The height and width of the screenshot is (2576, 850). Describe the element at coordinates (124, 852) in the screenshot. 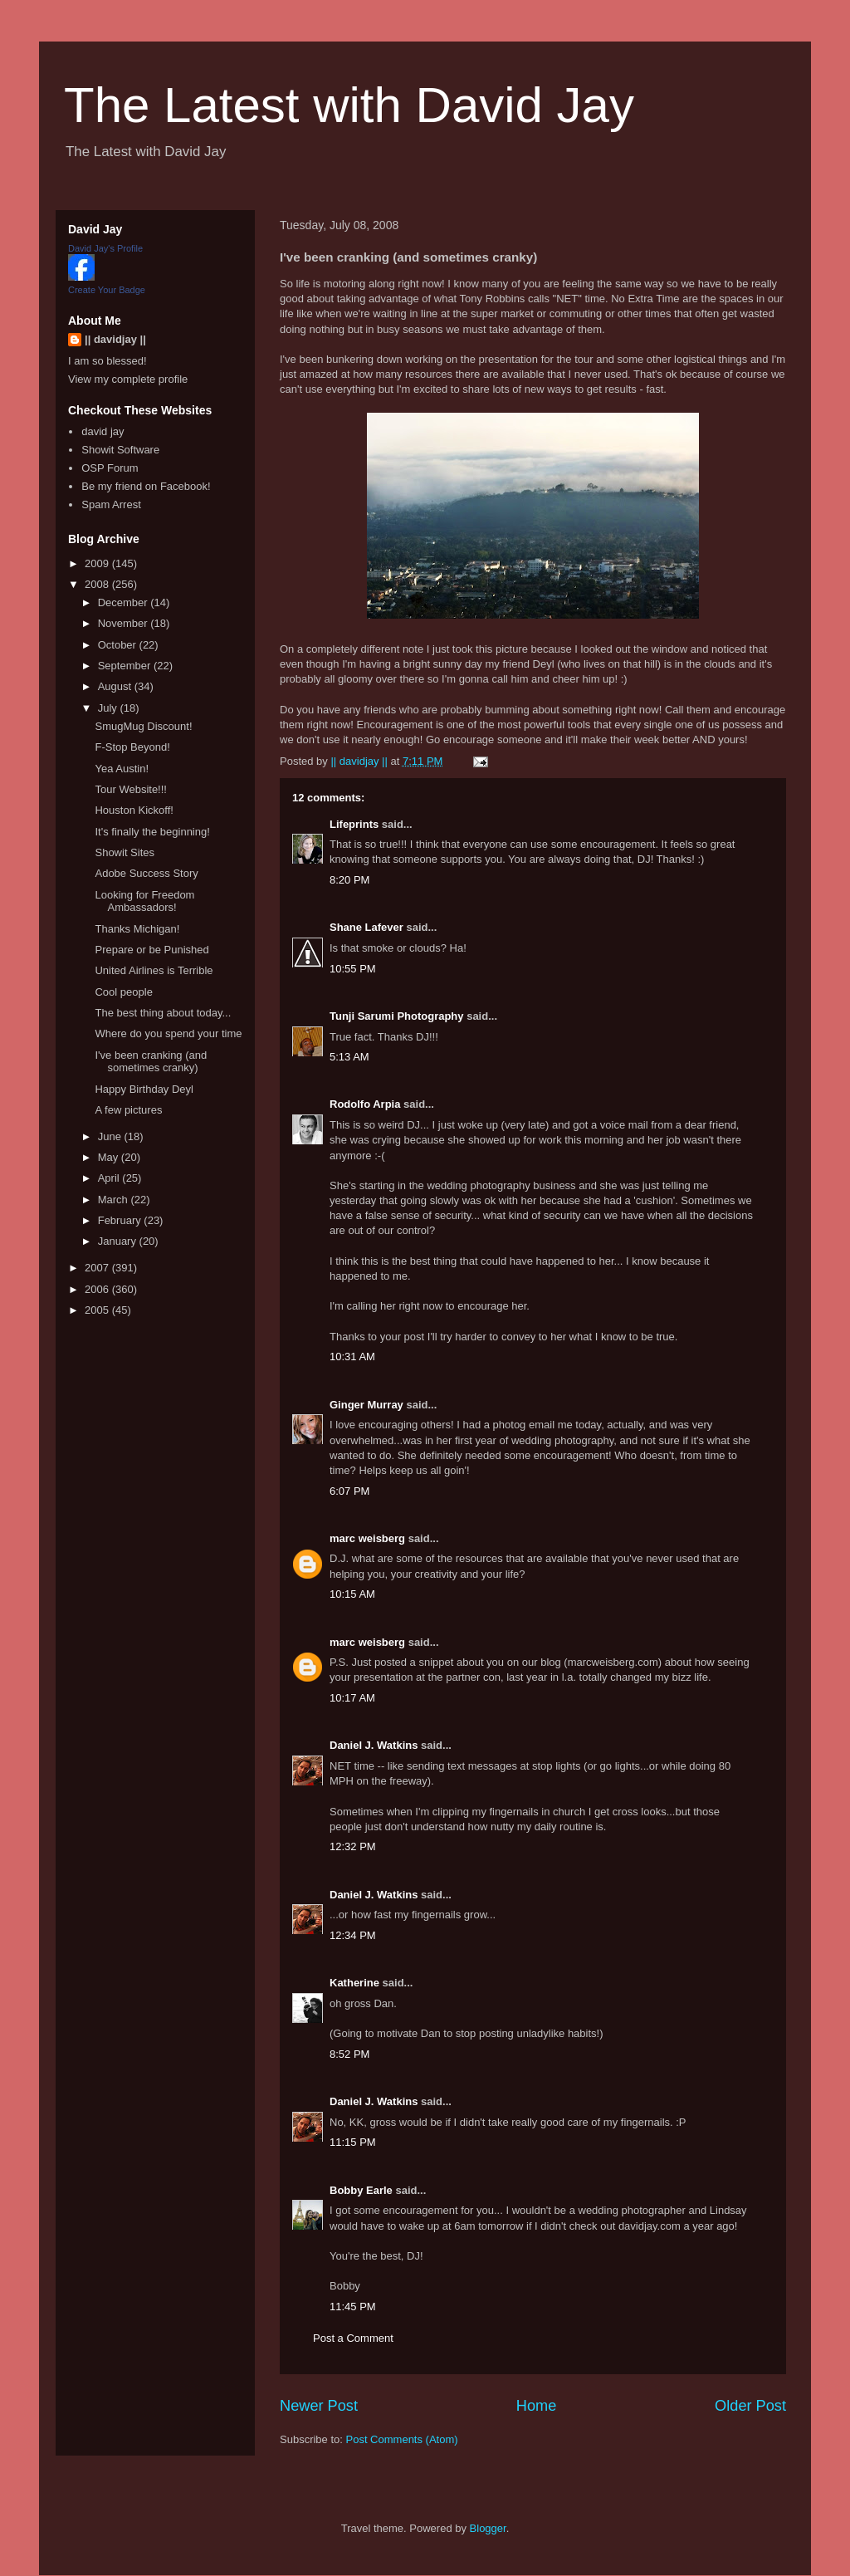

I see `Showit Sites` at that location.